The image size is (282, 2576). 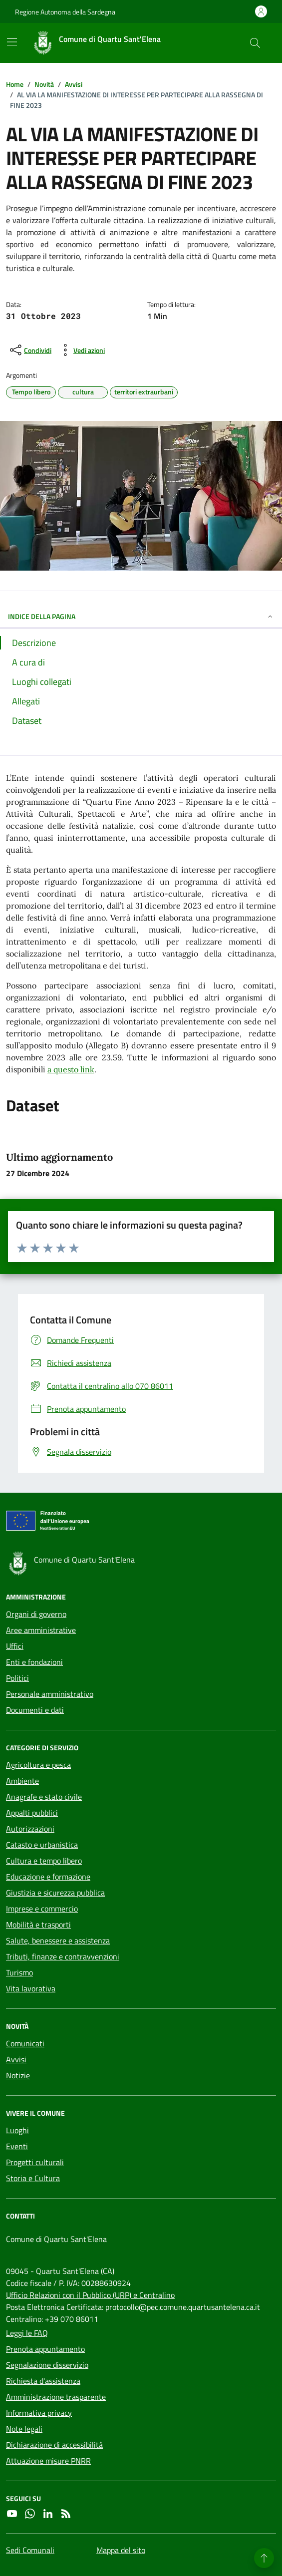 What do you see at coordinates (25, 2043) in the screenshot?
I see `Comunicati` at bounding box center [25, 2043].